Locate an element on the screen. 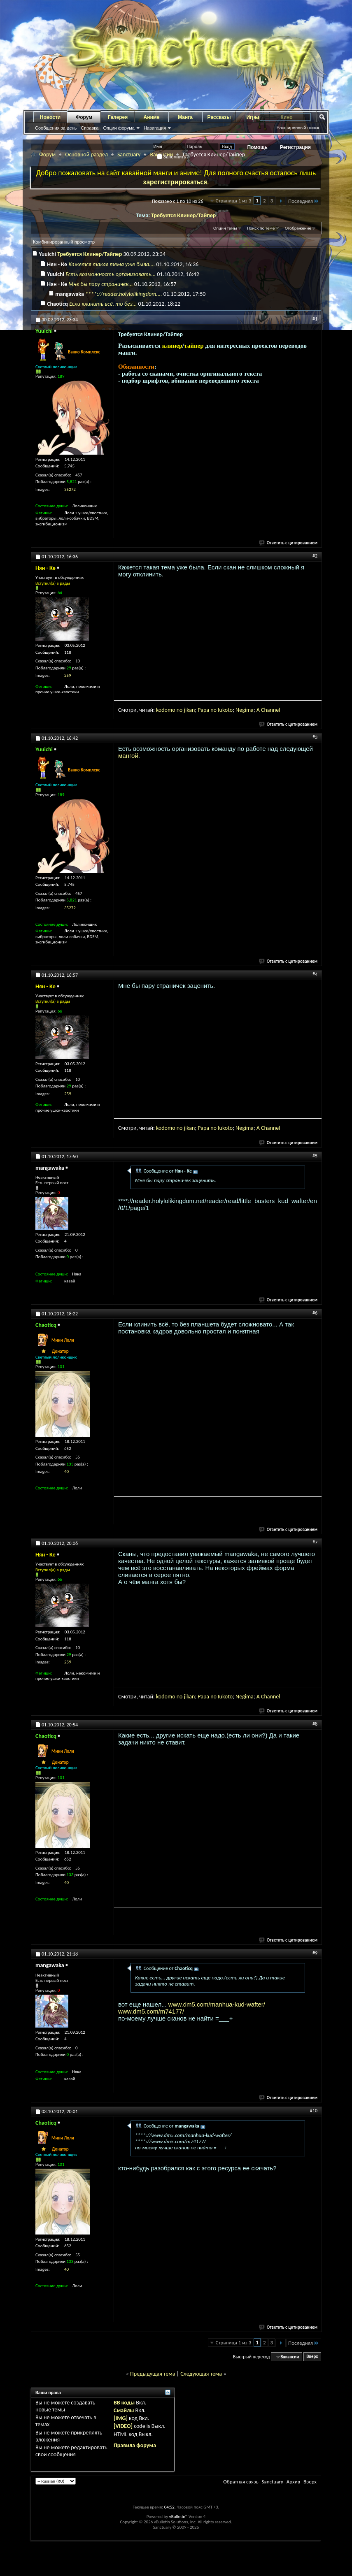 Image resolution: width=352 pixels, height=2576 pixels. #7 is located at coordinates (314, 1542).